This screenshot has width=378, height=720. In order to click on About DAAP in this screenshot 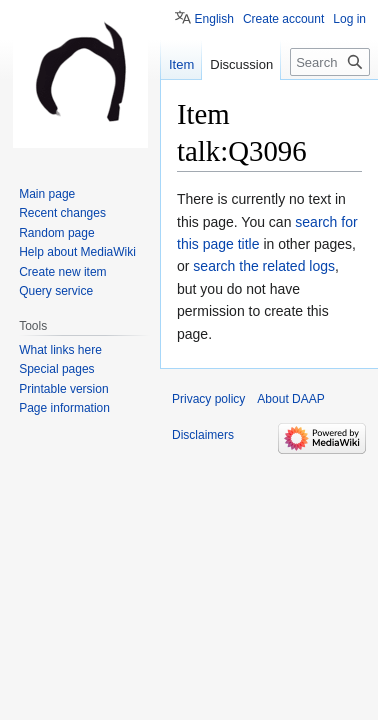, I will do `click(290, 399)`.